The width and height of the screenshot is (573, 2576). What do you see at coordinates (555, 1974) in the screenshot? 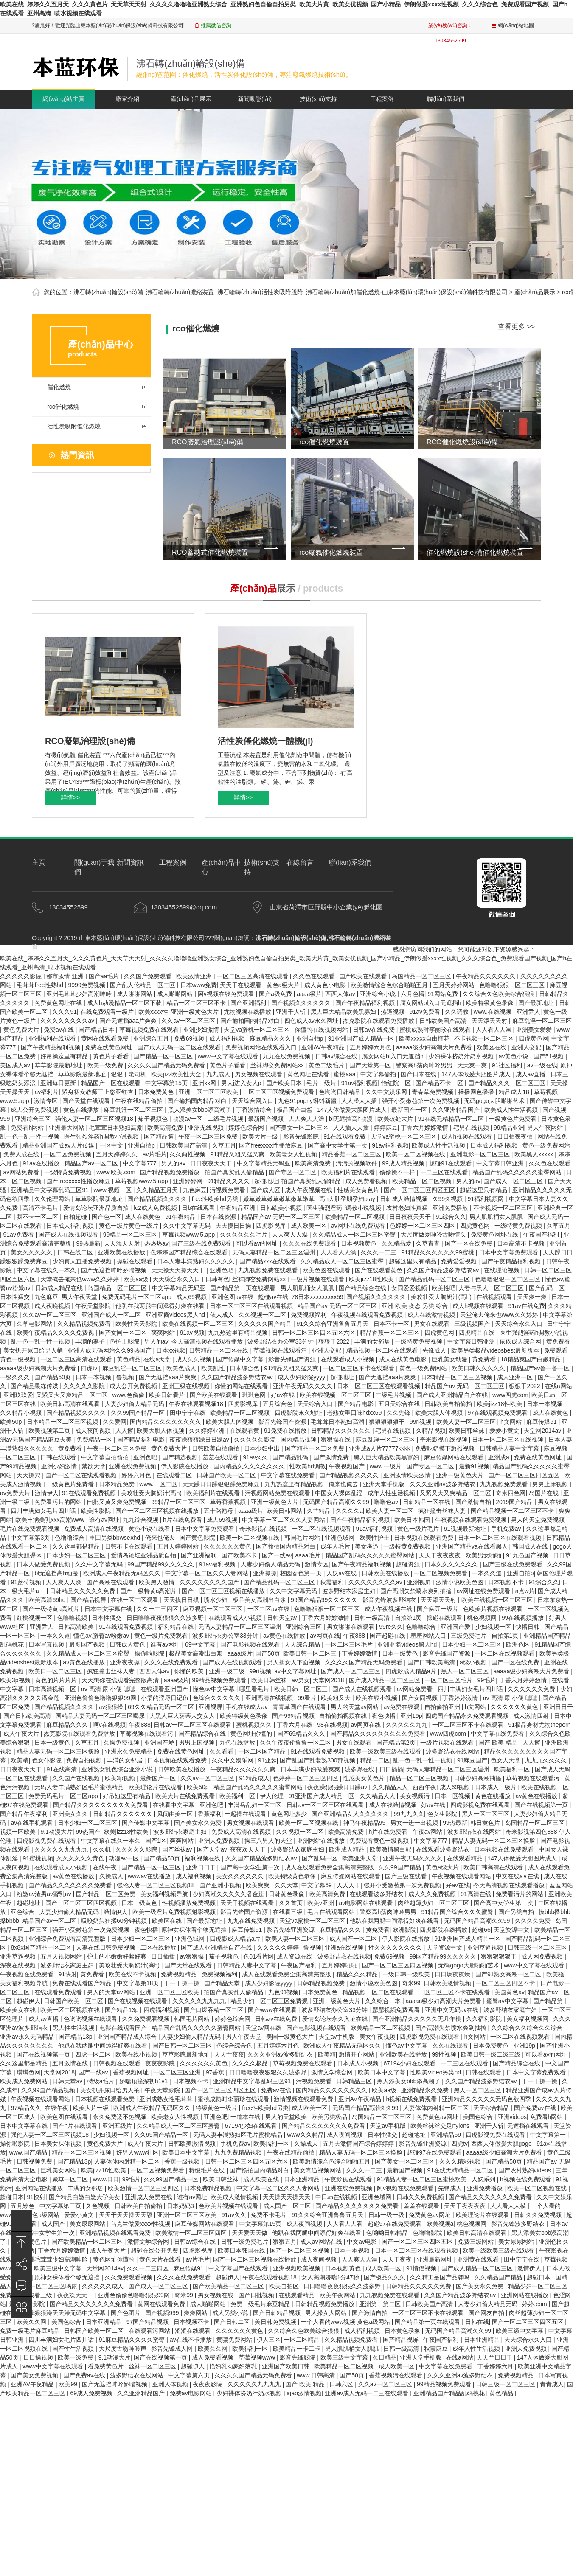
I see `欧美骚` at bounding box center [555, 1974].